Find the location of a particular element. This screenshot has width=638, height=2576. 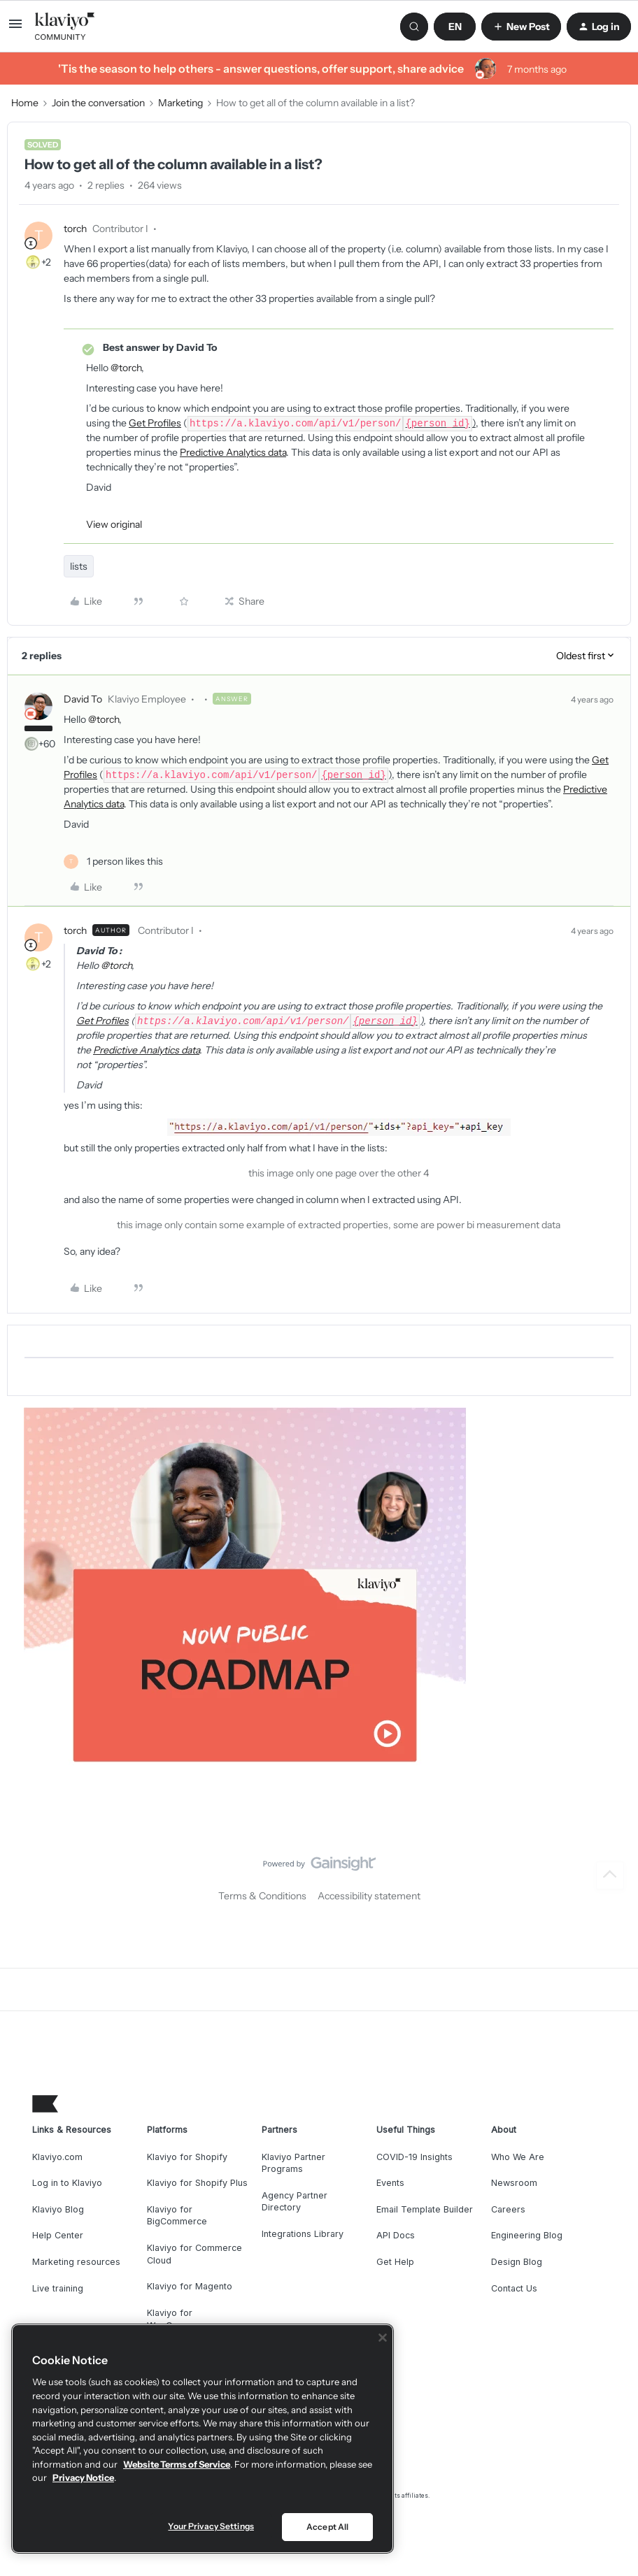

Log in to Klaviyo is located at coordinates (67, 2183).